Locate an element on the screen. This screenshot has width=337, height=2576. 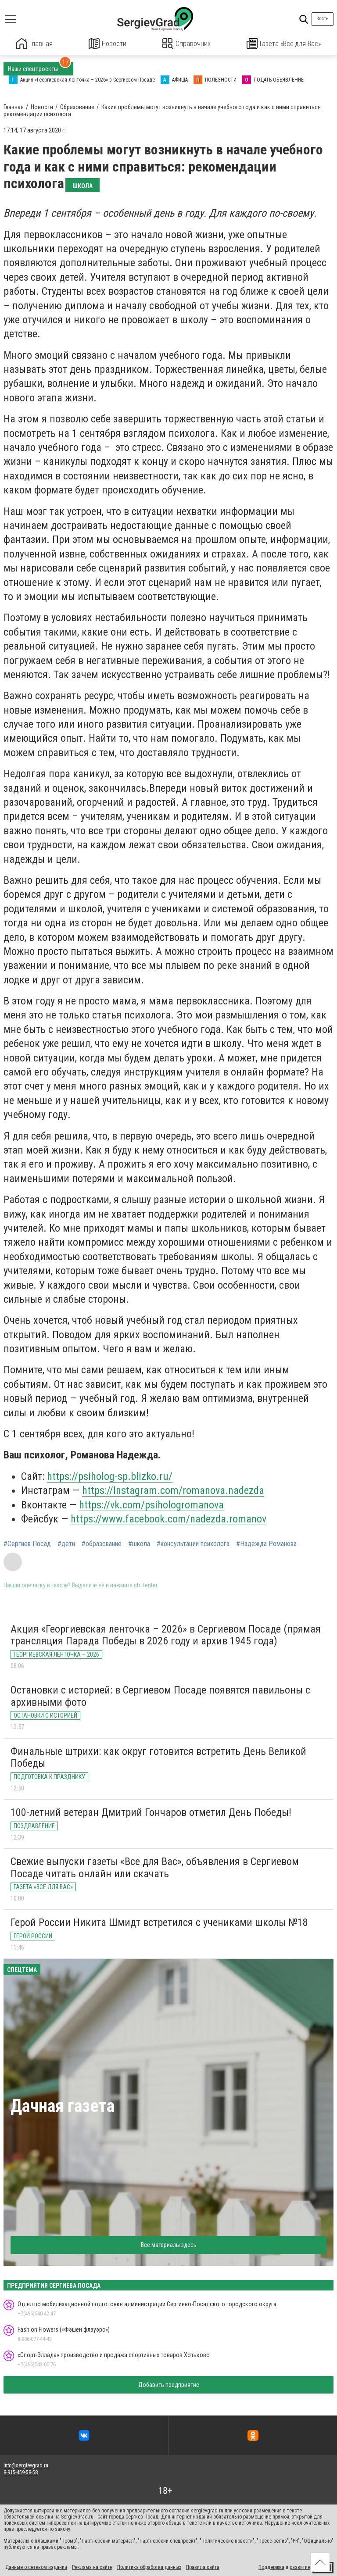
https://www.facebook.com/nadezda.romanov is located at coordinates (168, 1518).